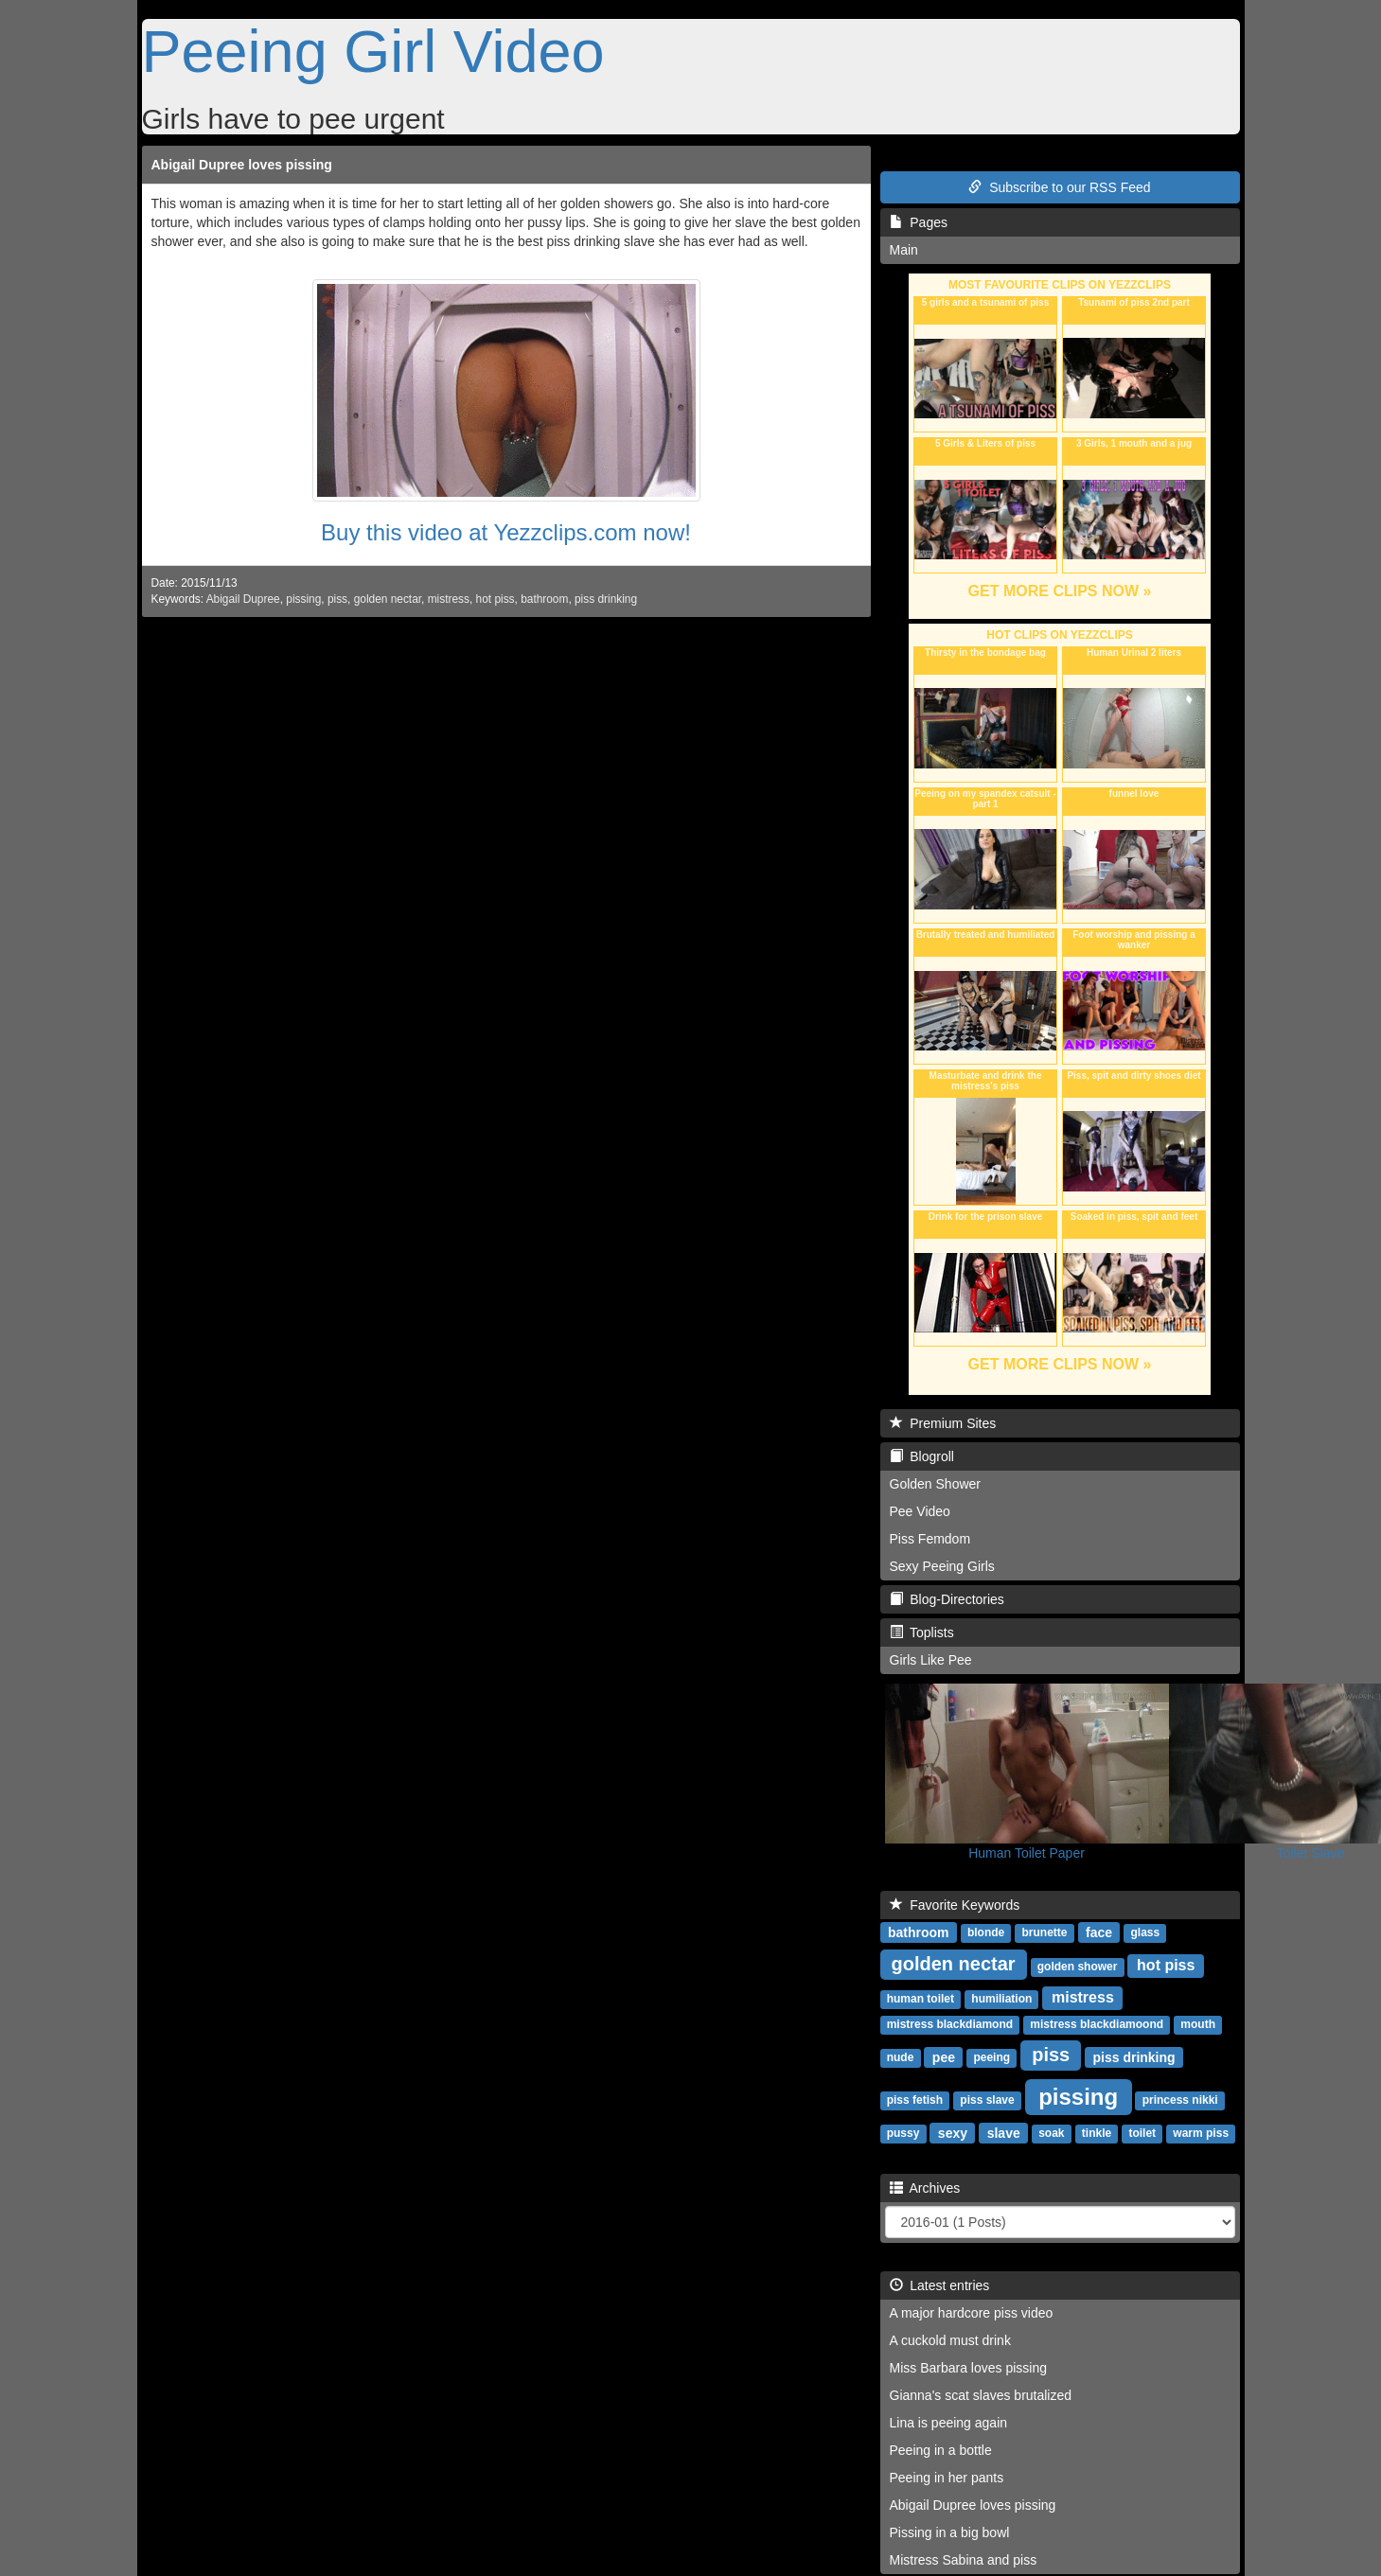 This screenshot has height=2576, width=1381. What do you see at coordinates (387, 599) in the screenshot?
I see `golden nectar` at bounding box center [387, 599].